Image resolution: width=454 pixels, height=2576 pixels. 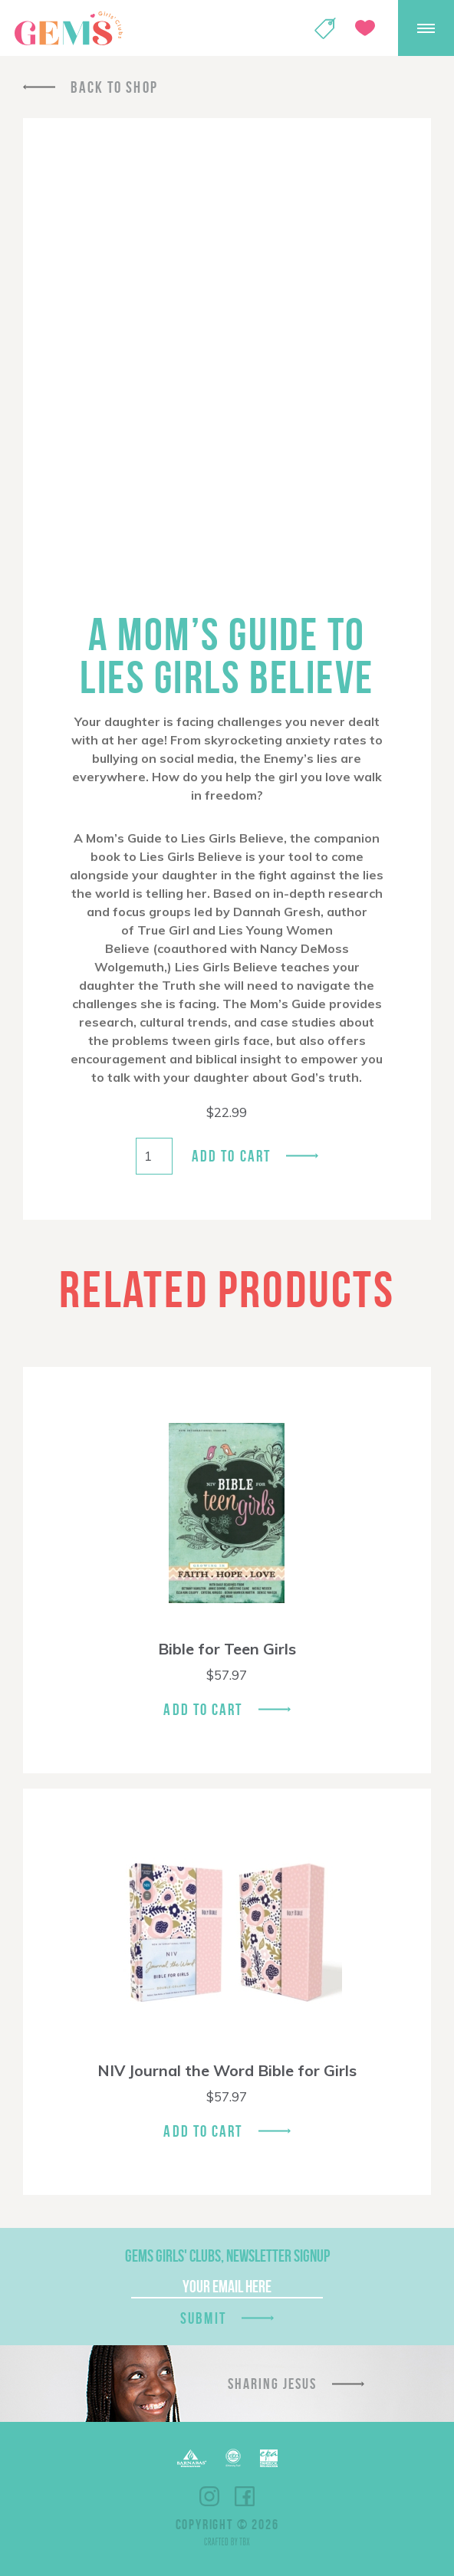 I want to click on Shop, so click(x=325, y=28).